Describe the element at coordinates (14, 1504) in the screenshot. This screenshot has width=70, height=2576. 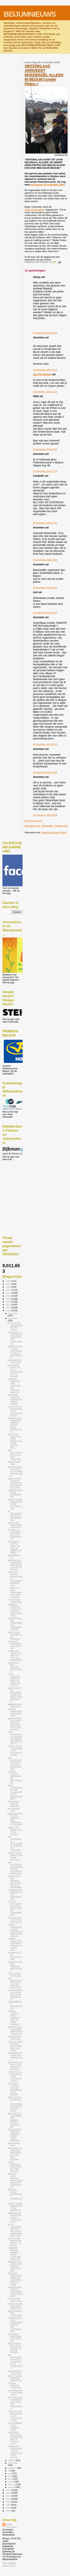
I see `HERFST ROND WINKELCENTRUM BEIJUM (10; slot)` at that location.